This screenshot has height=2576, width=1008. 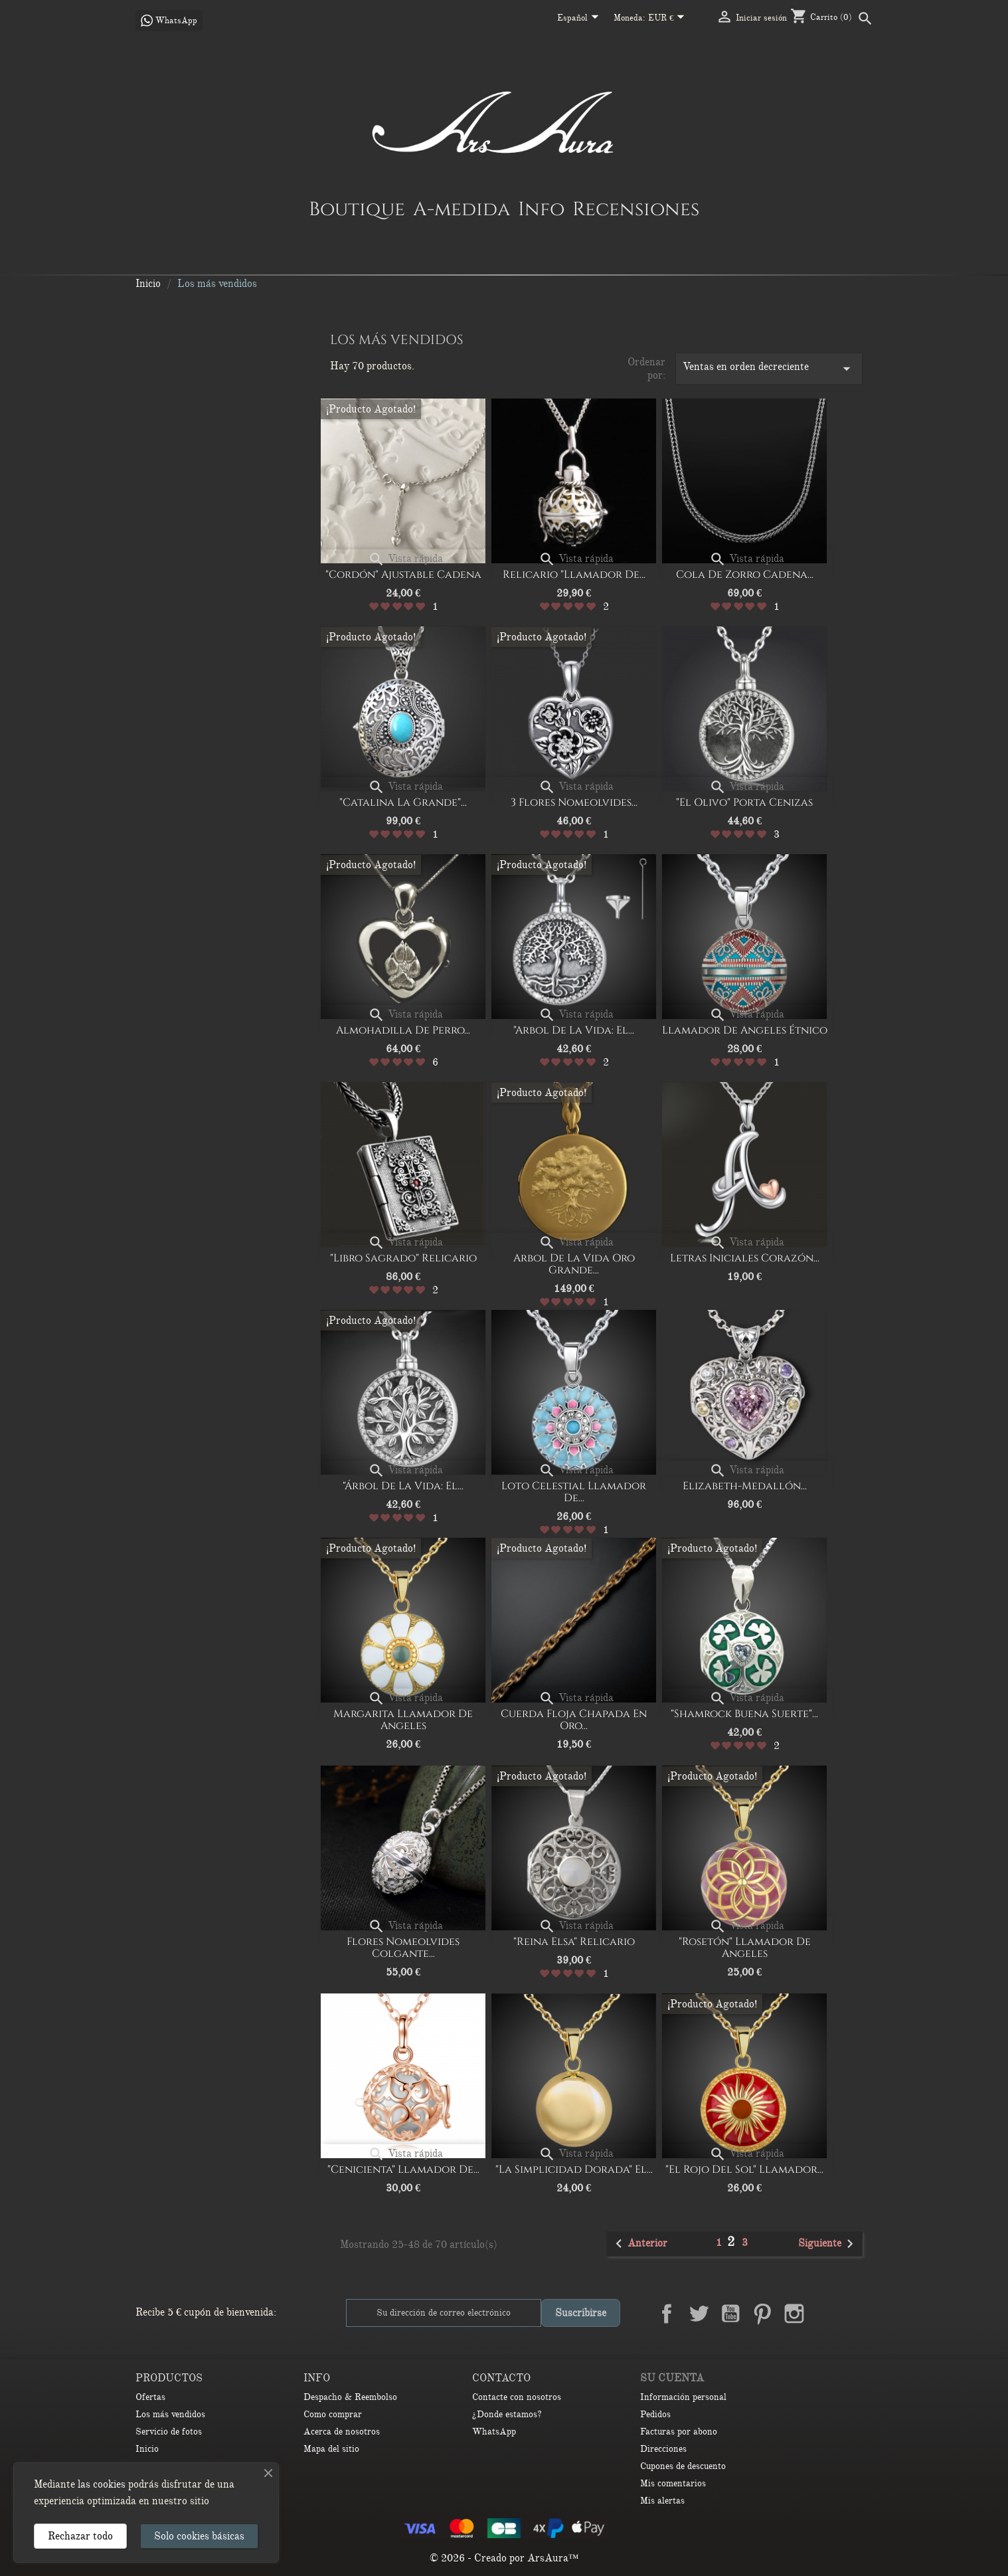 What do you see at coordinates (574, 2169) in the screenshot?
I see `"la simplicidad dorada" El...` at bounding box center [574, 2169].